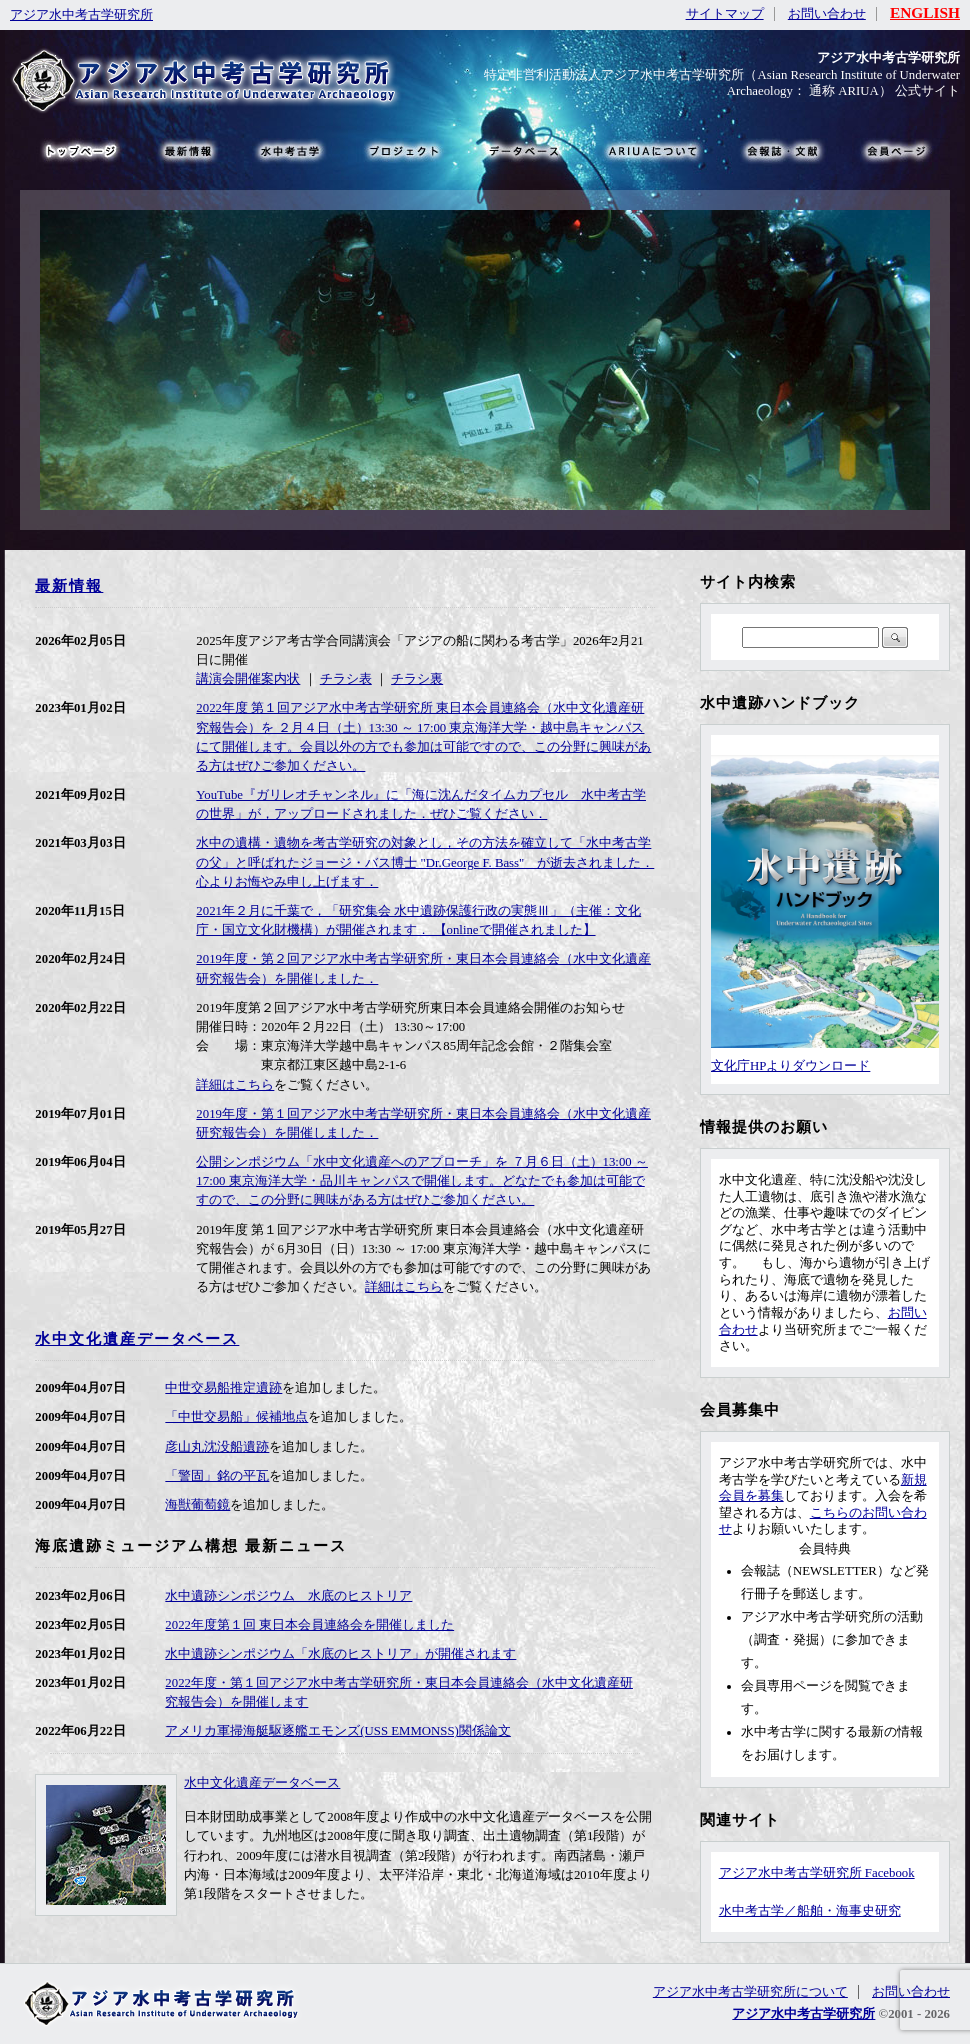  Describe the element at coordinates (810, 1911) in the screenshot. I see `水中考古学／船舶・海事史研究` at that location.